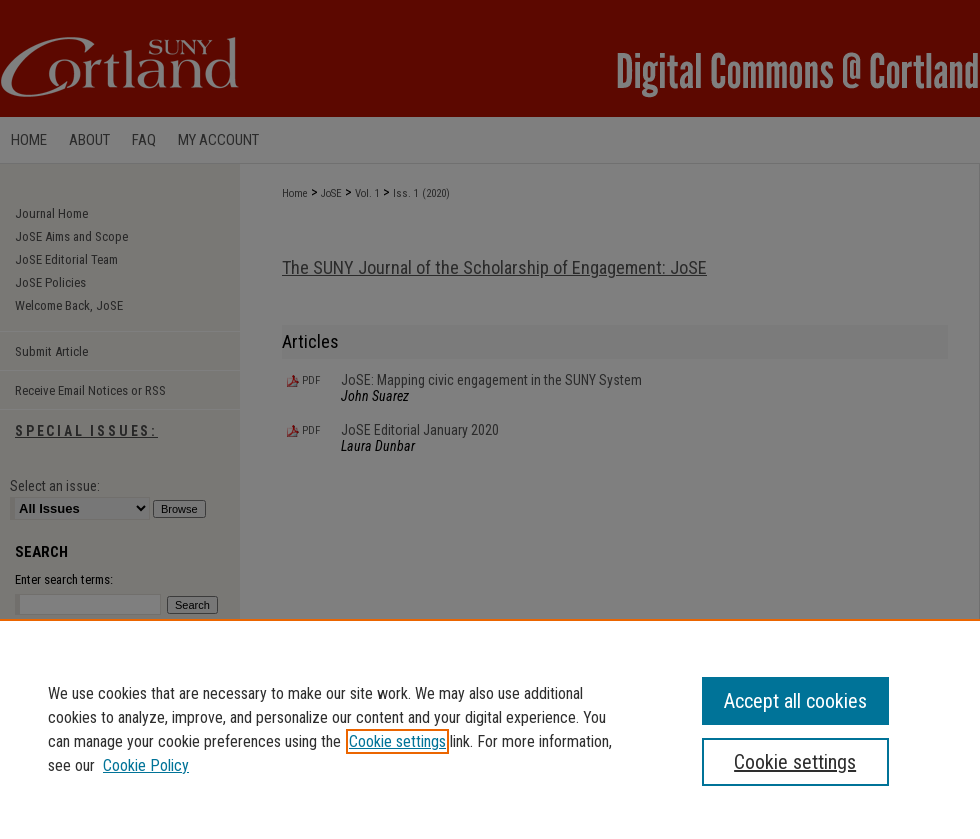  I want to click on Cookie settings, so click(397, 741).